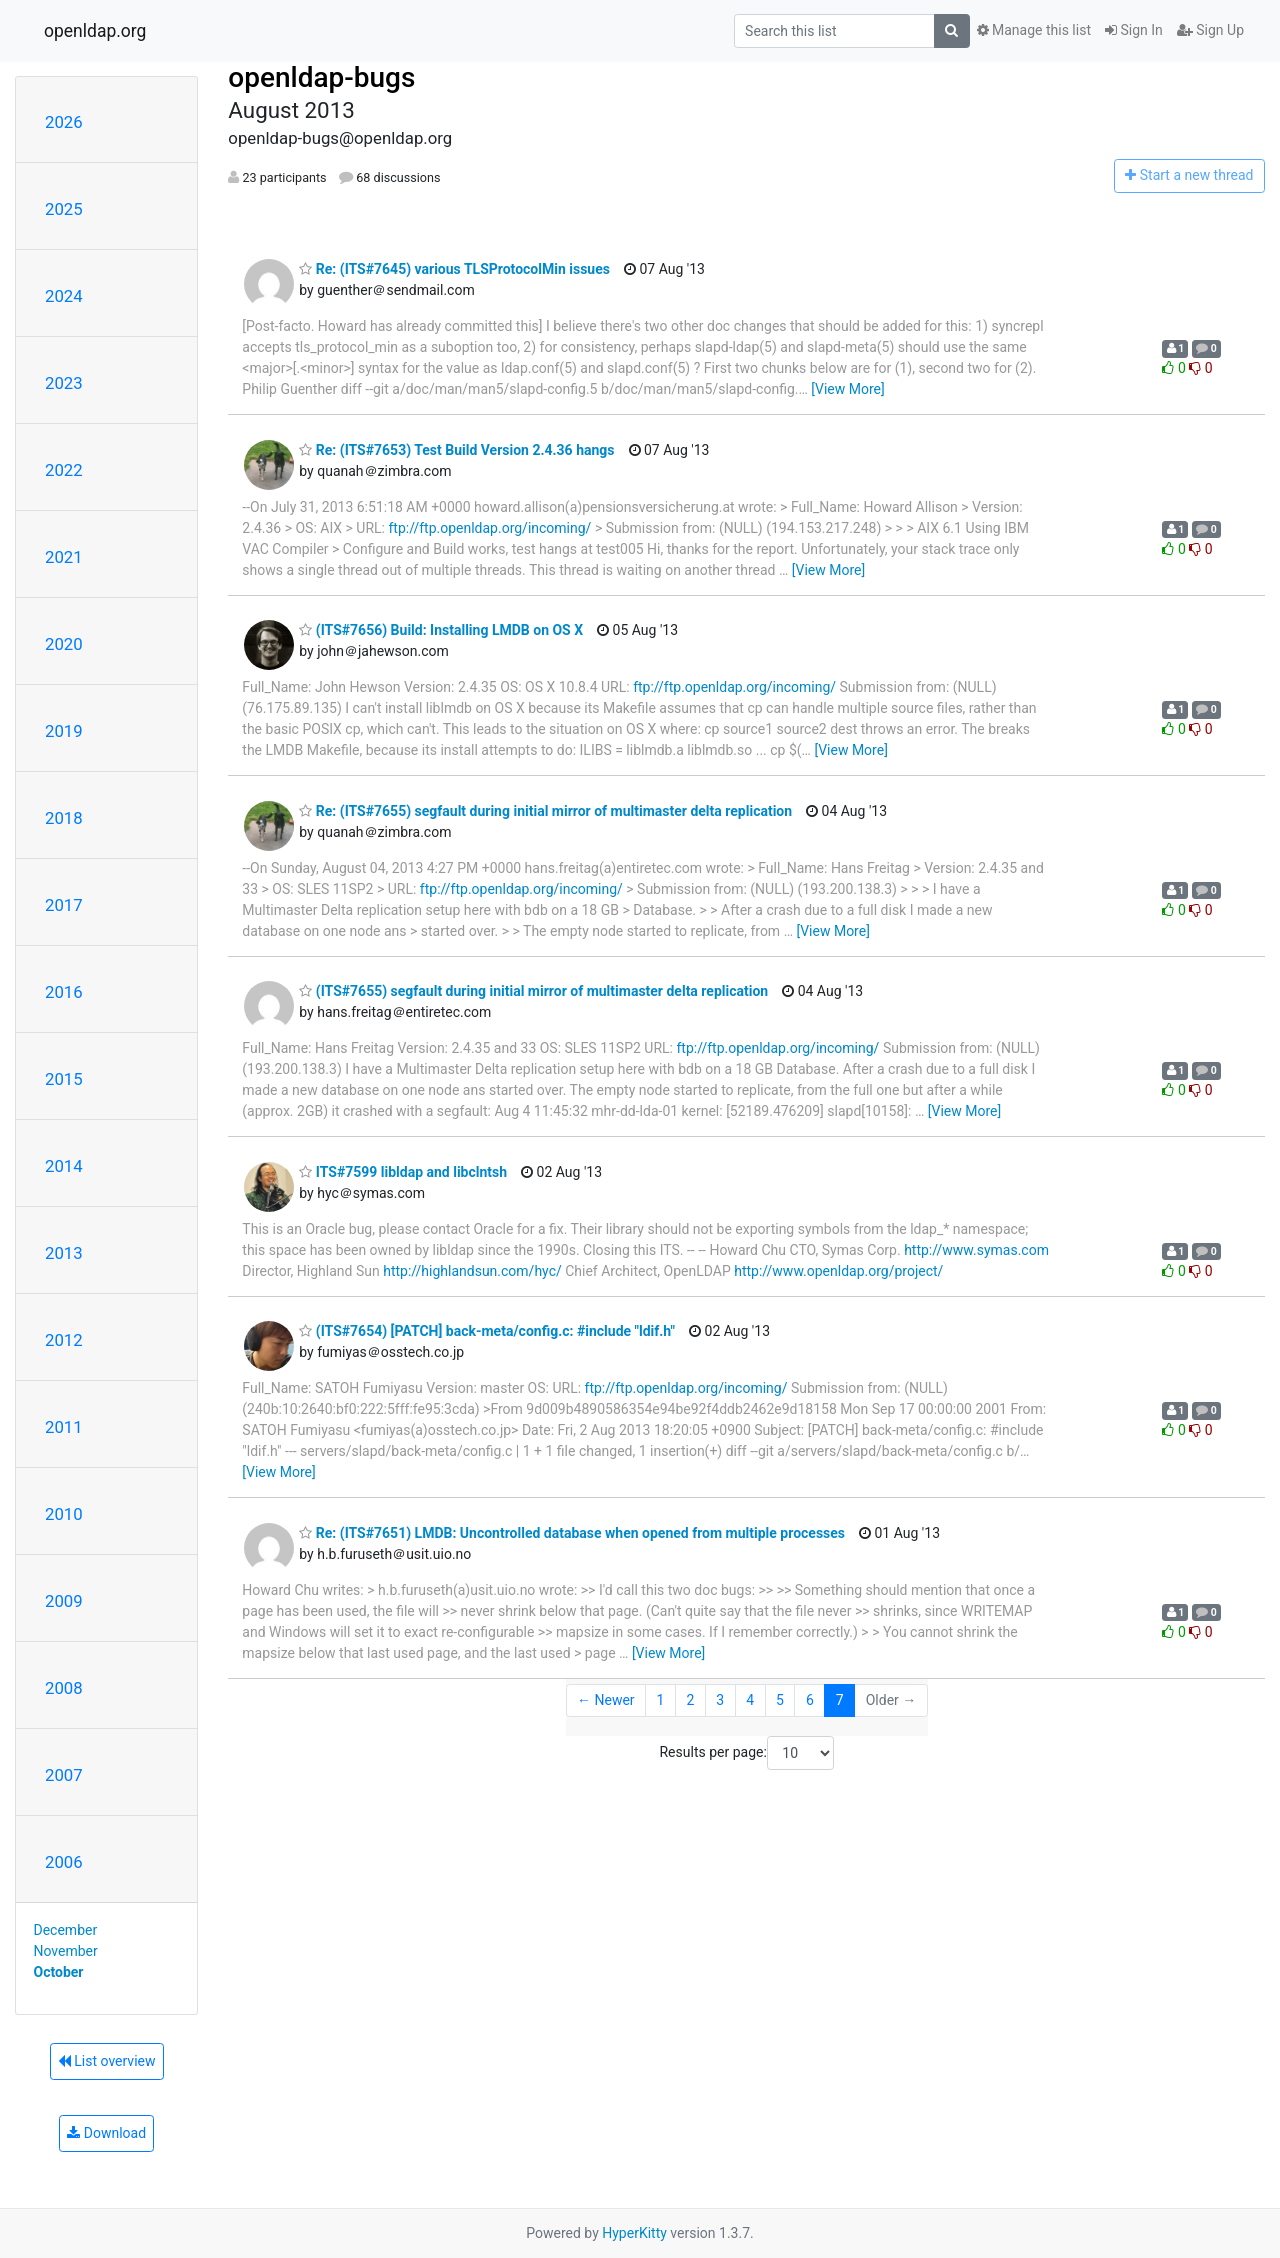 The image size is (1280, 2258). Describe the element at coordinates (64, 1253) in the screenshot. I see `2013` at that location.